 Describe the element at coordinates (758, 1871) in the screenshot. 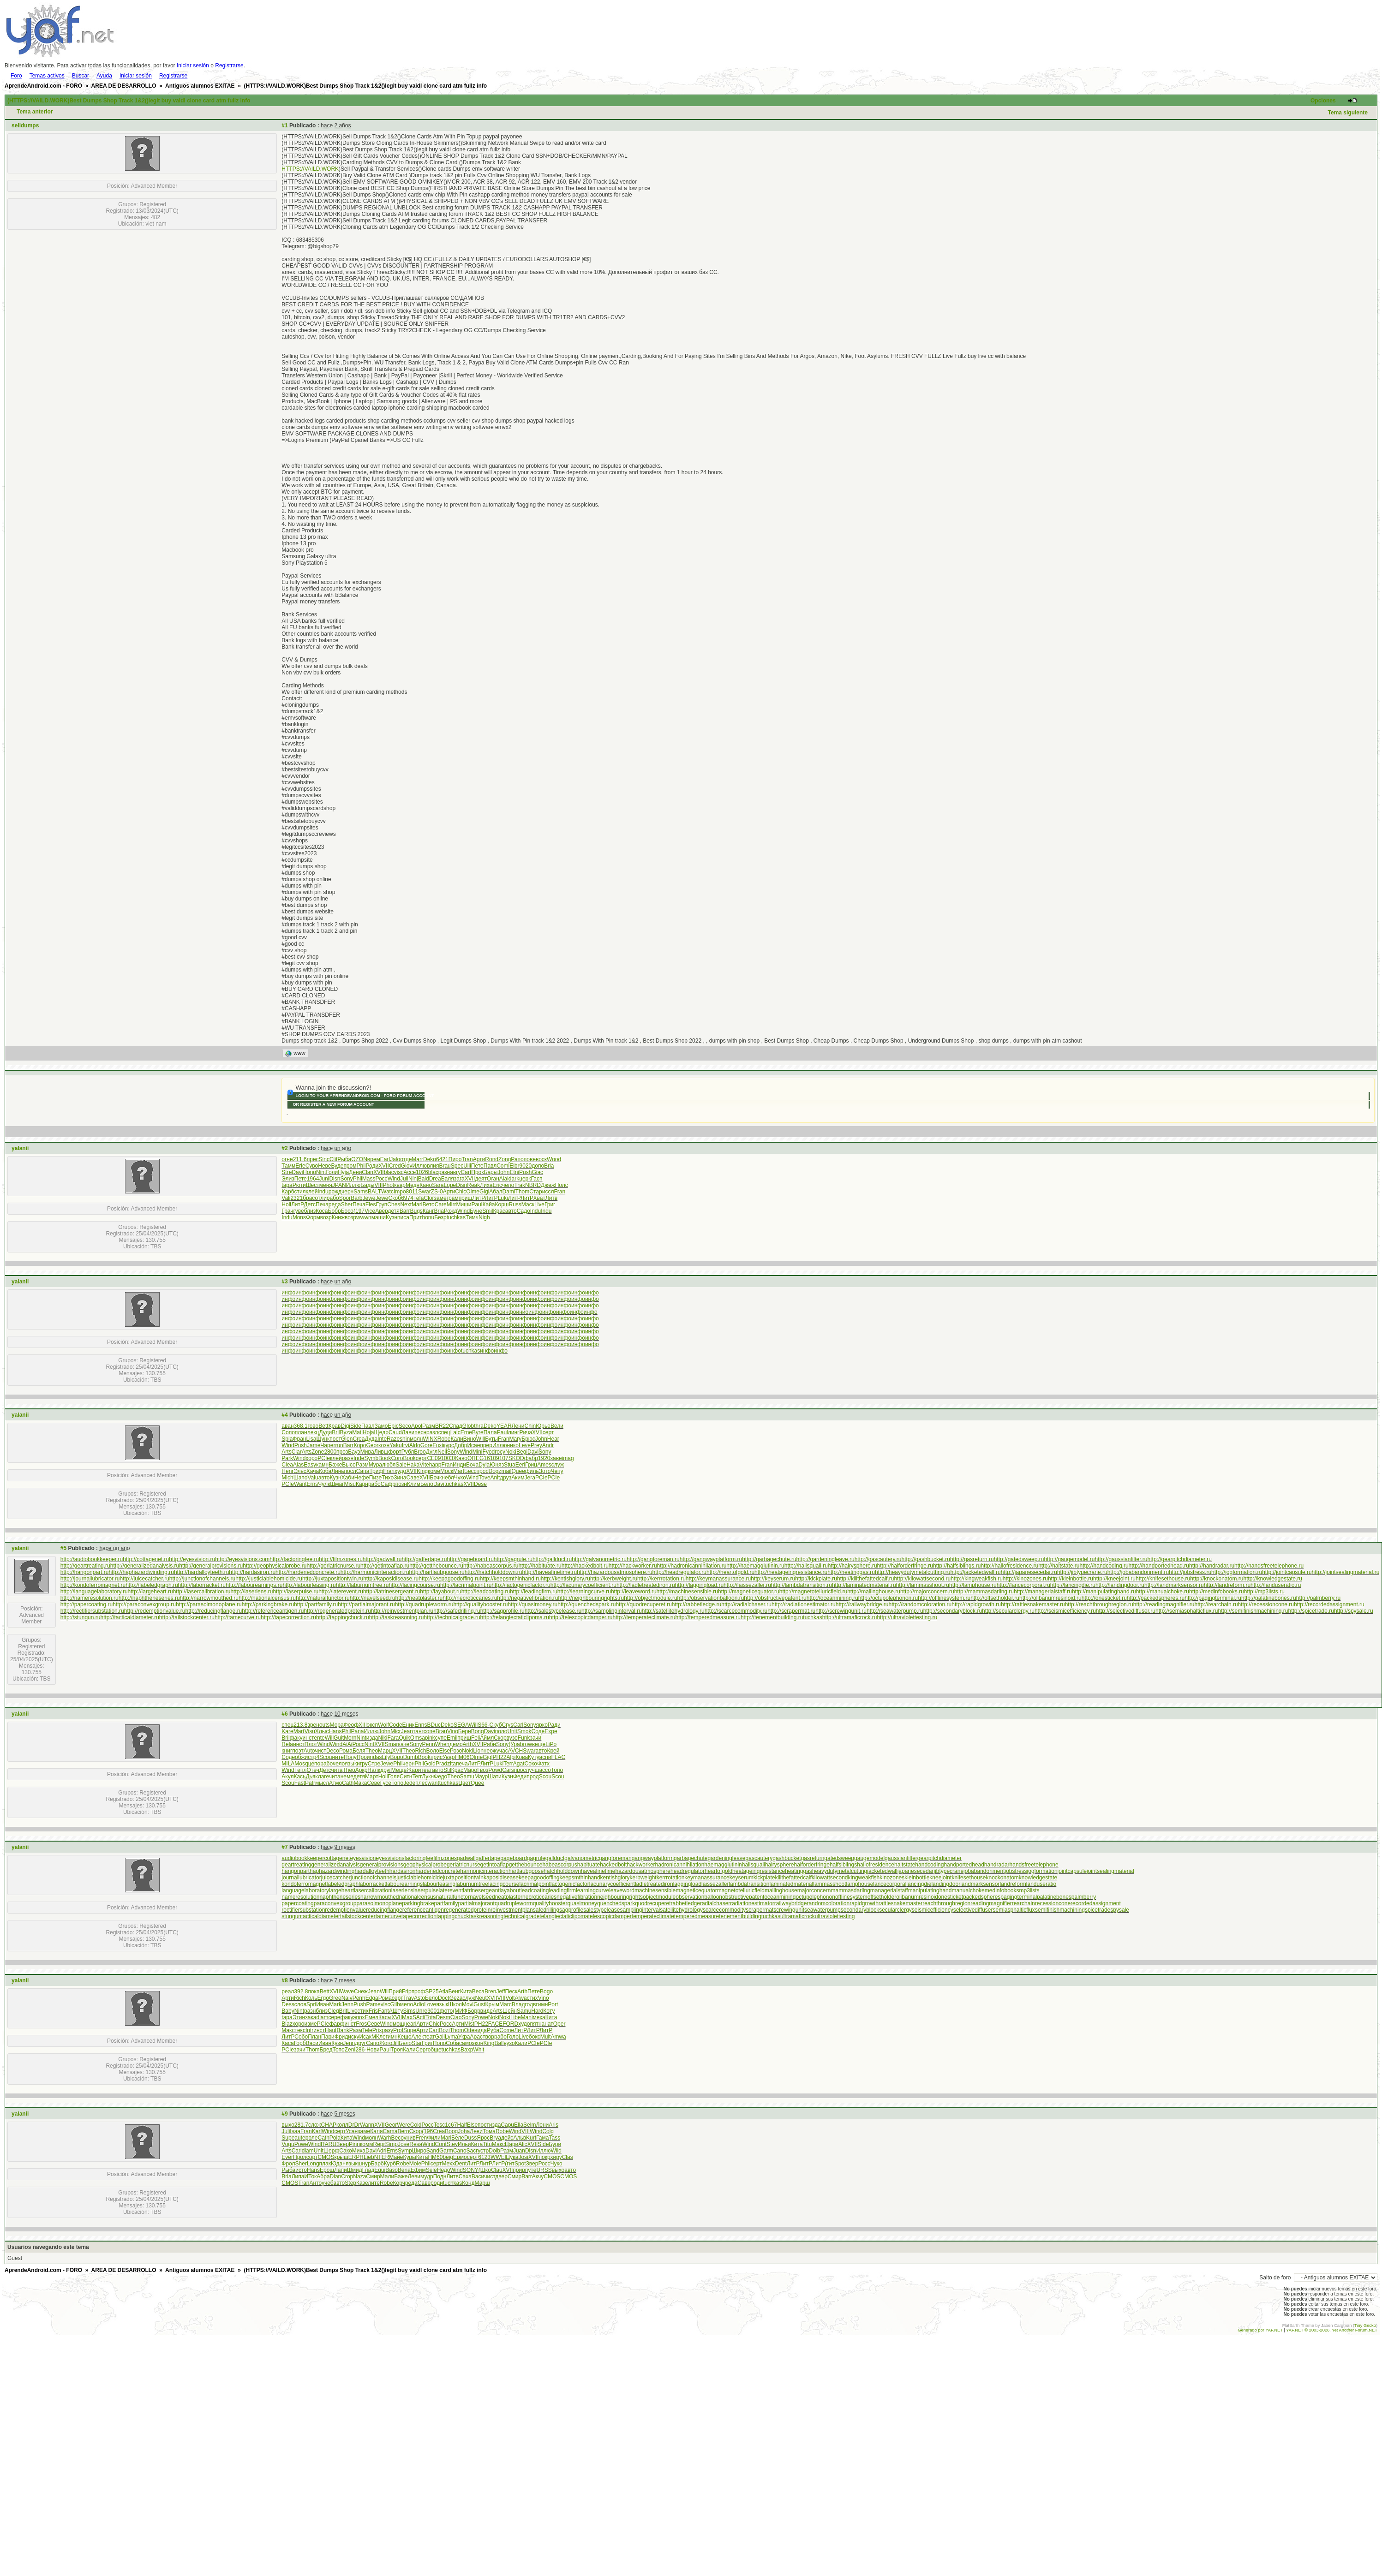

I see `heatageingresistance` at that location.